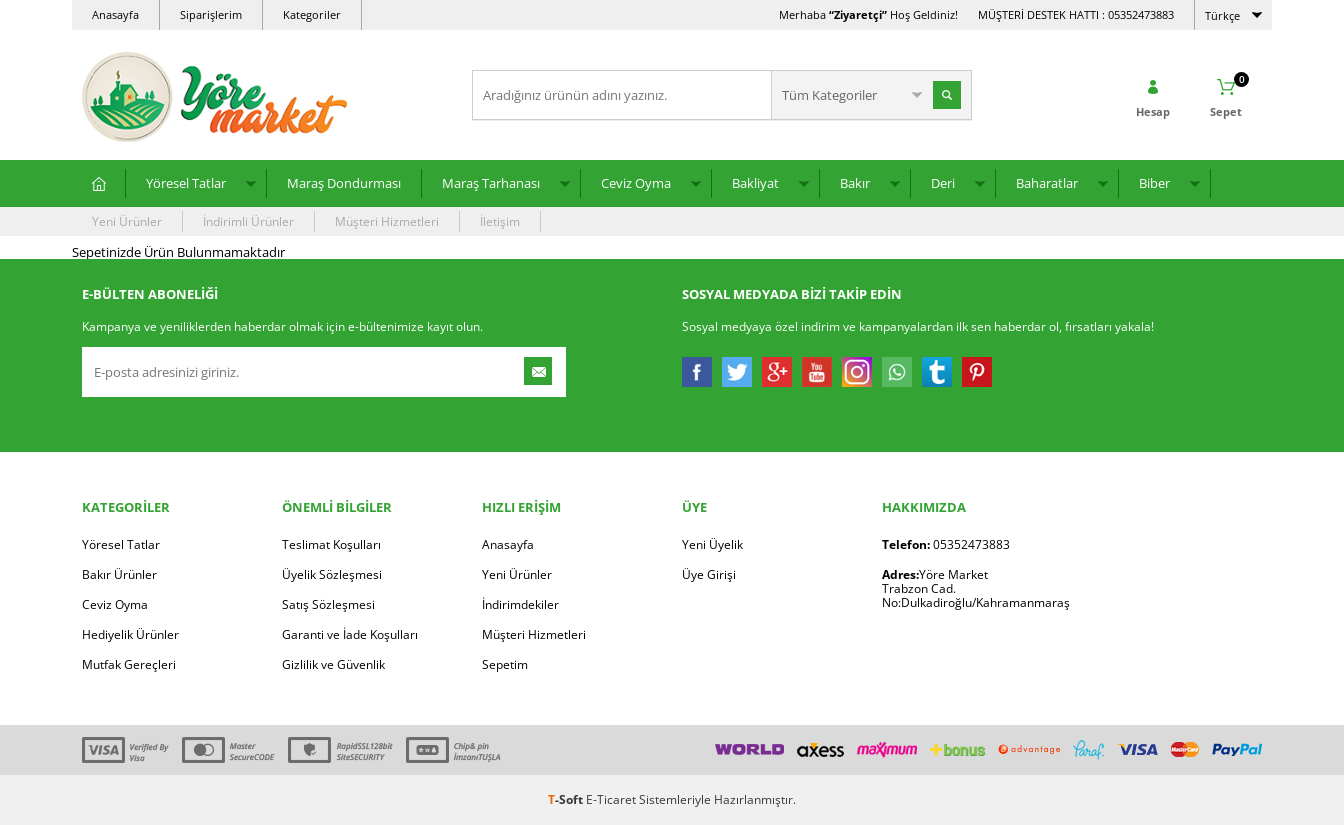 The width and height of the screenshot is (1344, 825). What do you see at coordinates (611, 799) in the screenshot?
I see `E-Ticaret` at bounding box center [611, 799].